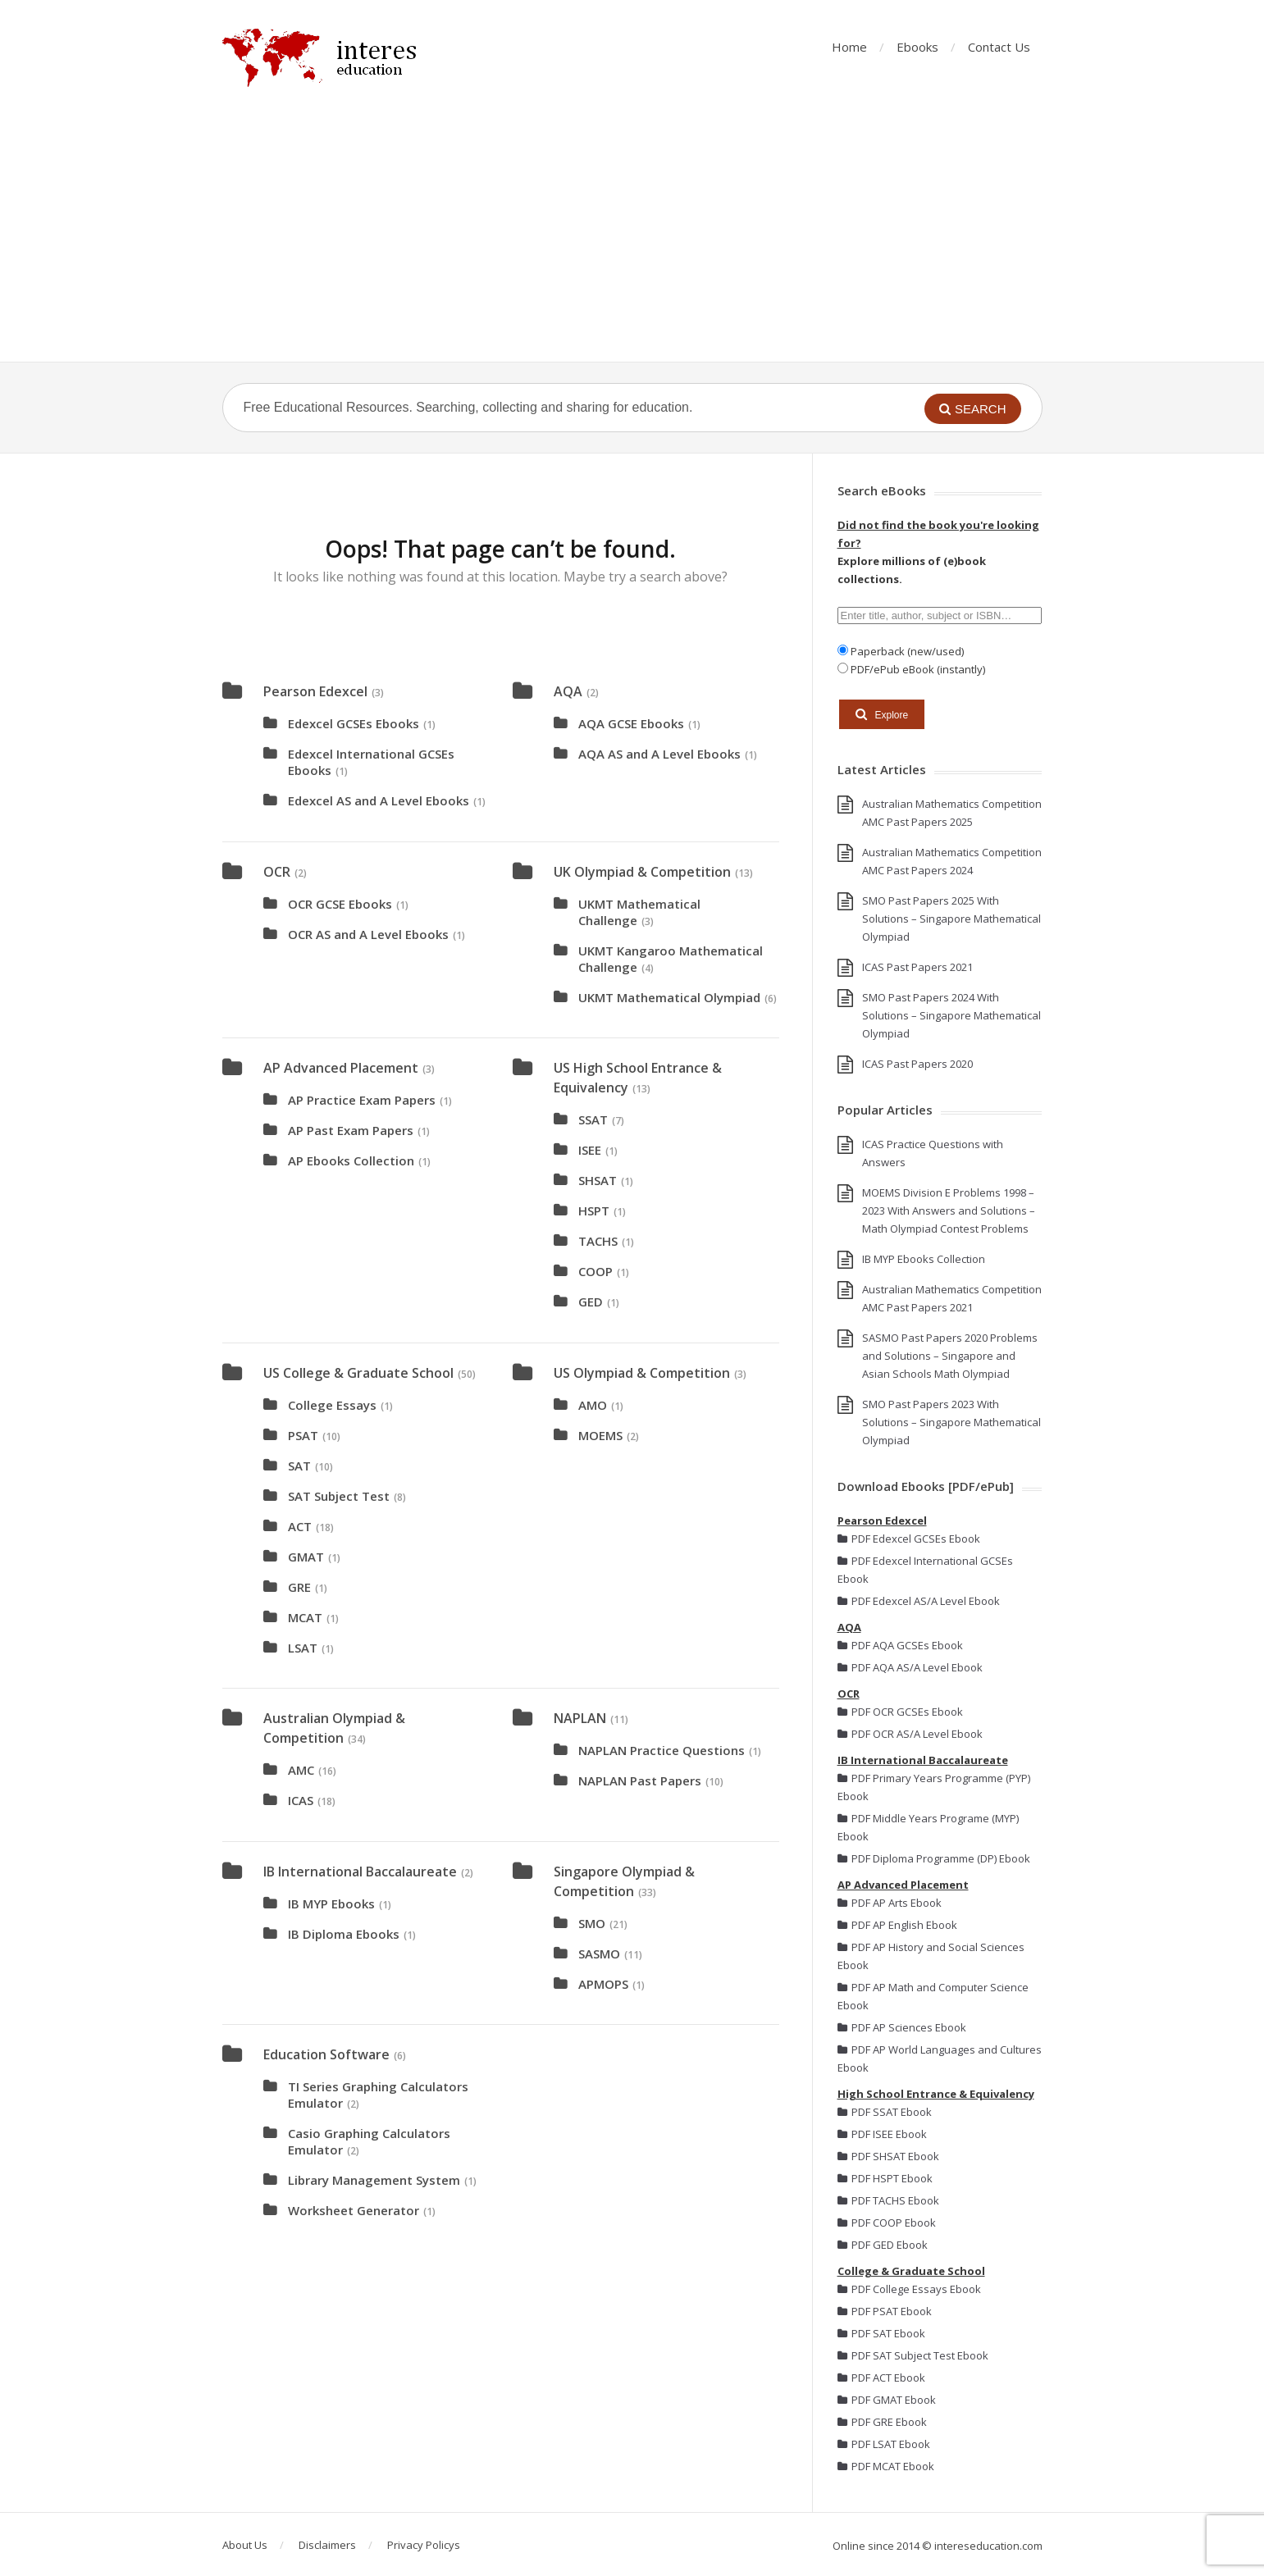 The image size is (1264, 2576). Describe the element at coordinates (353, 2210) in the screenshot. I see `Worksheet Generator` at that location.